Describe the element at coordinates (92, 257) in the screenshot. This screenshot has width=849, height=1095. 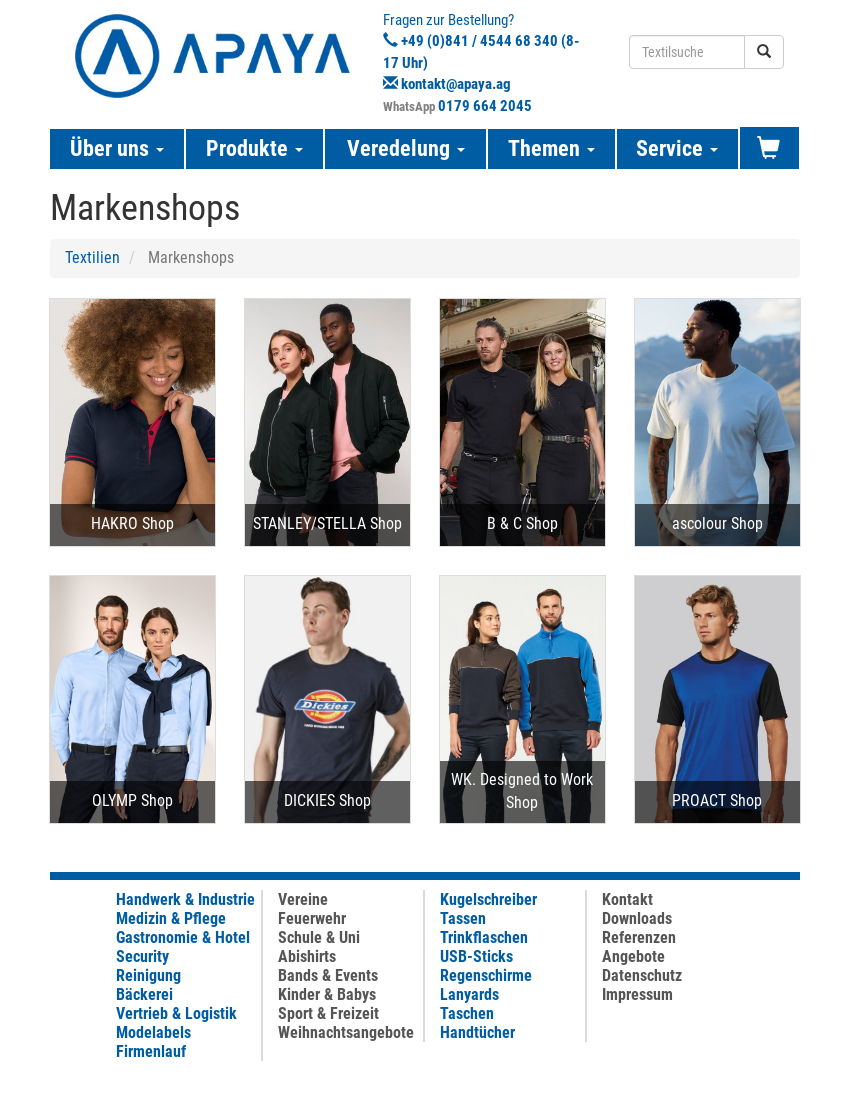
I see `Textilien` at that location.